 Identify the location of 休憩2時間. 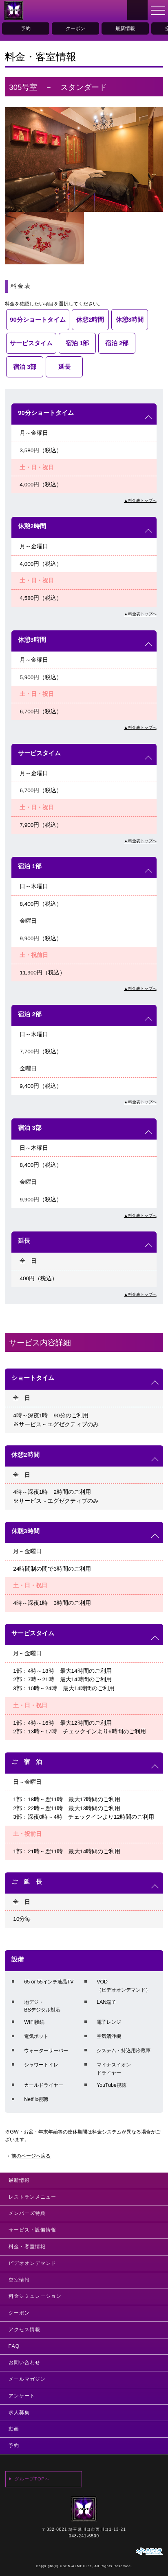
(90, 319).